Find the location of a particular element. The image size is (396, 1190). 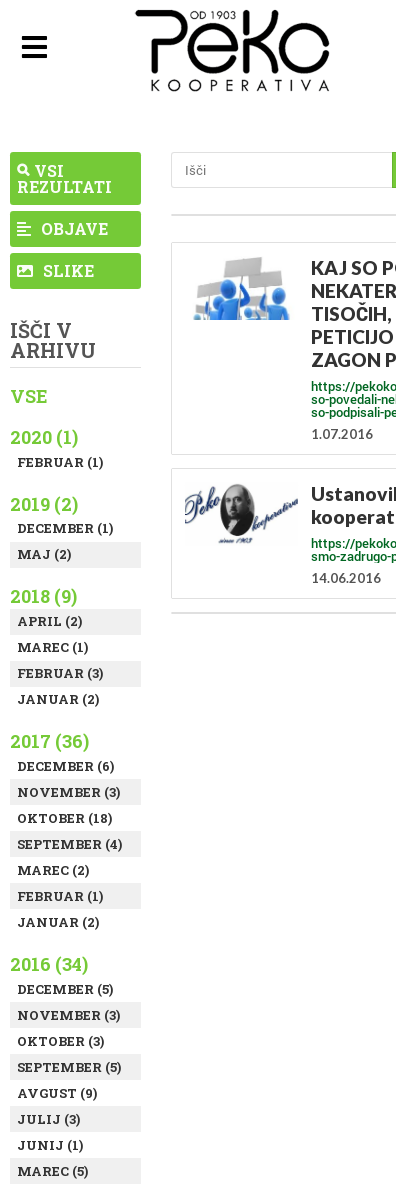

Marec (2) is located at coordinates (53, 870).